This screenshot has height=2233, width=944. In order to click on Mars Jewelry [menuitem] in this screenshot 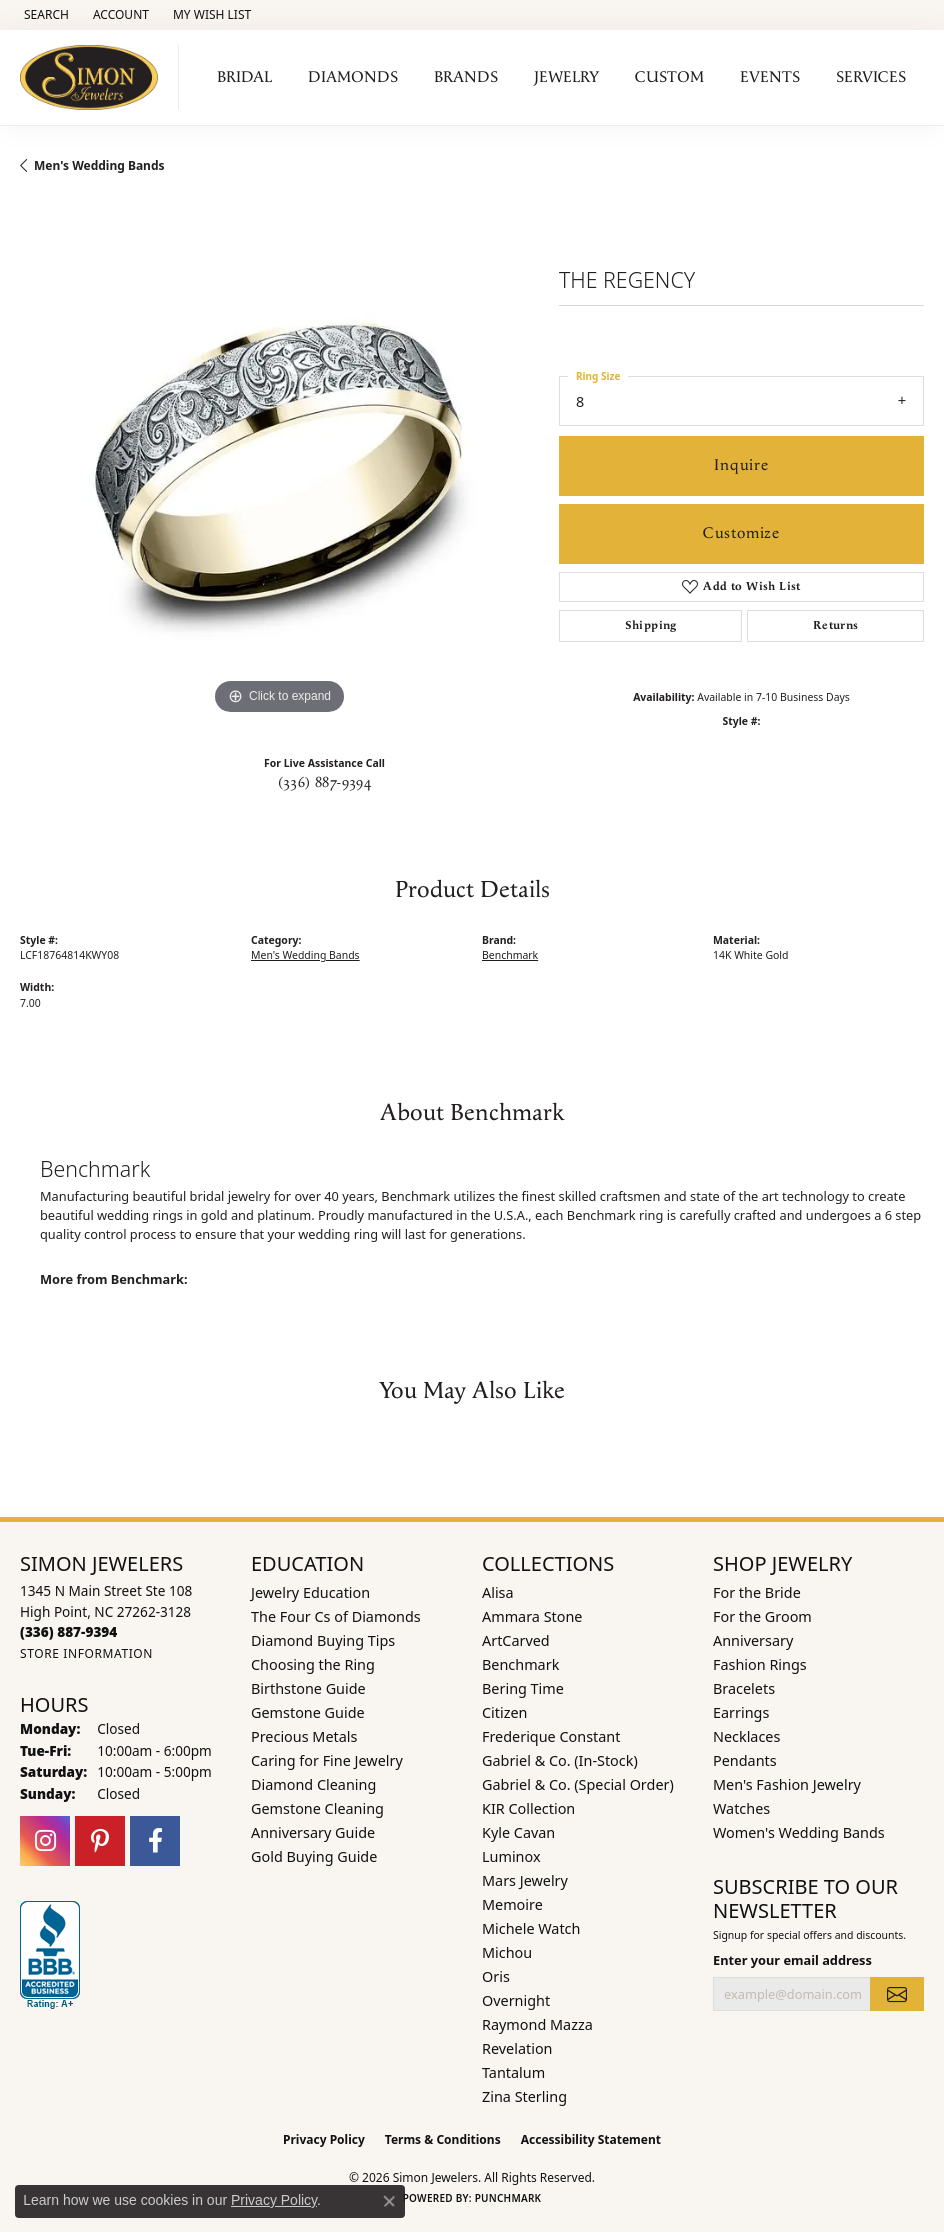, I will do `click(525, 1880)`.